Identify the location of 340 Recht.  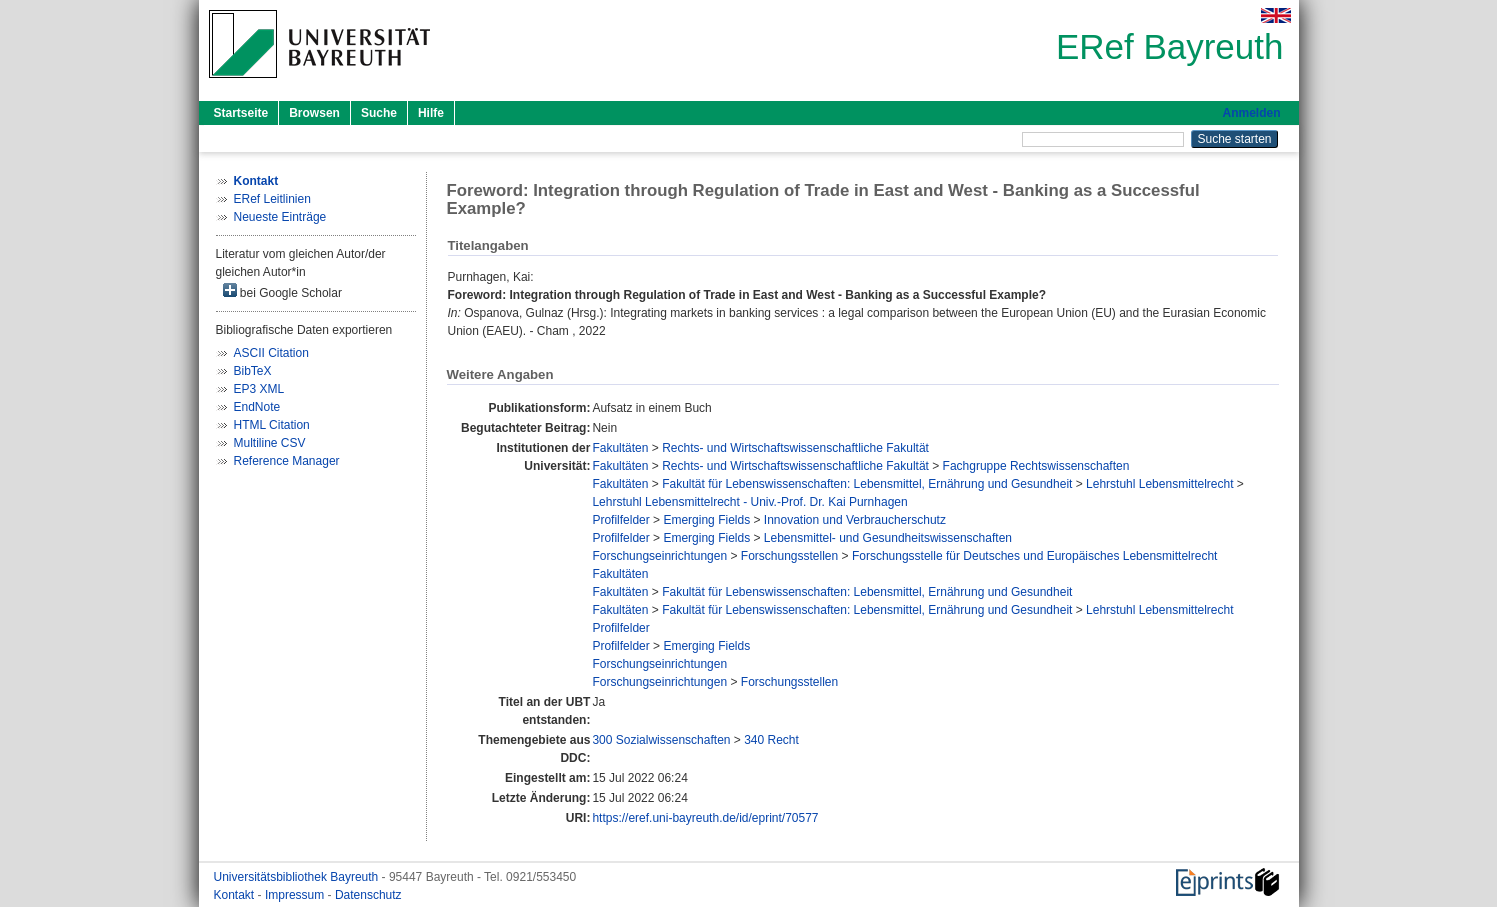
(771, 740).